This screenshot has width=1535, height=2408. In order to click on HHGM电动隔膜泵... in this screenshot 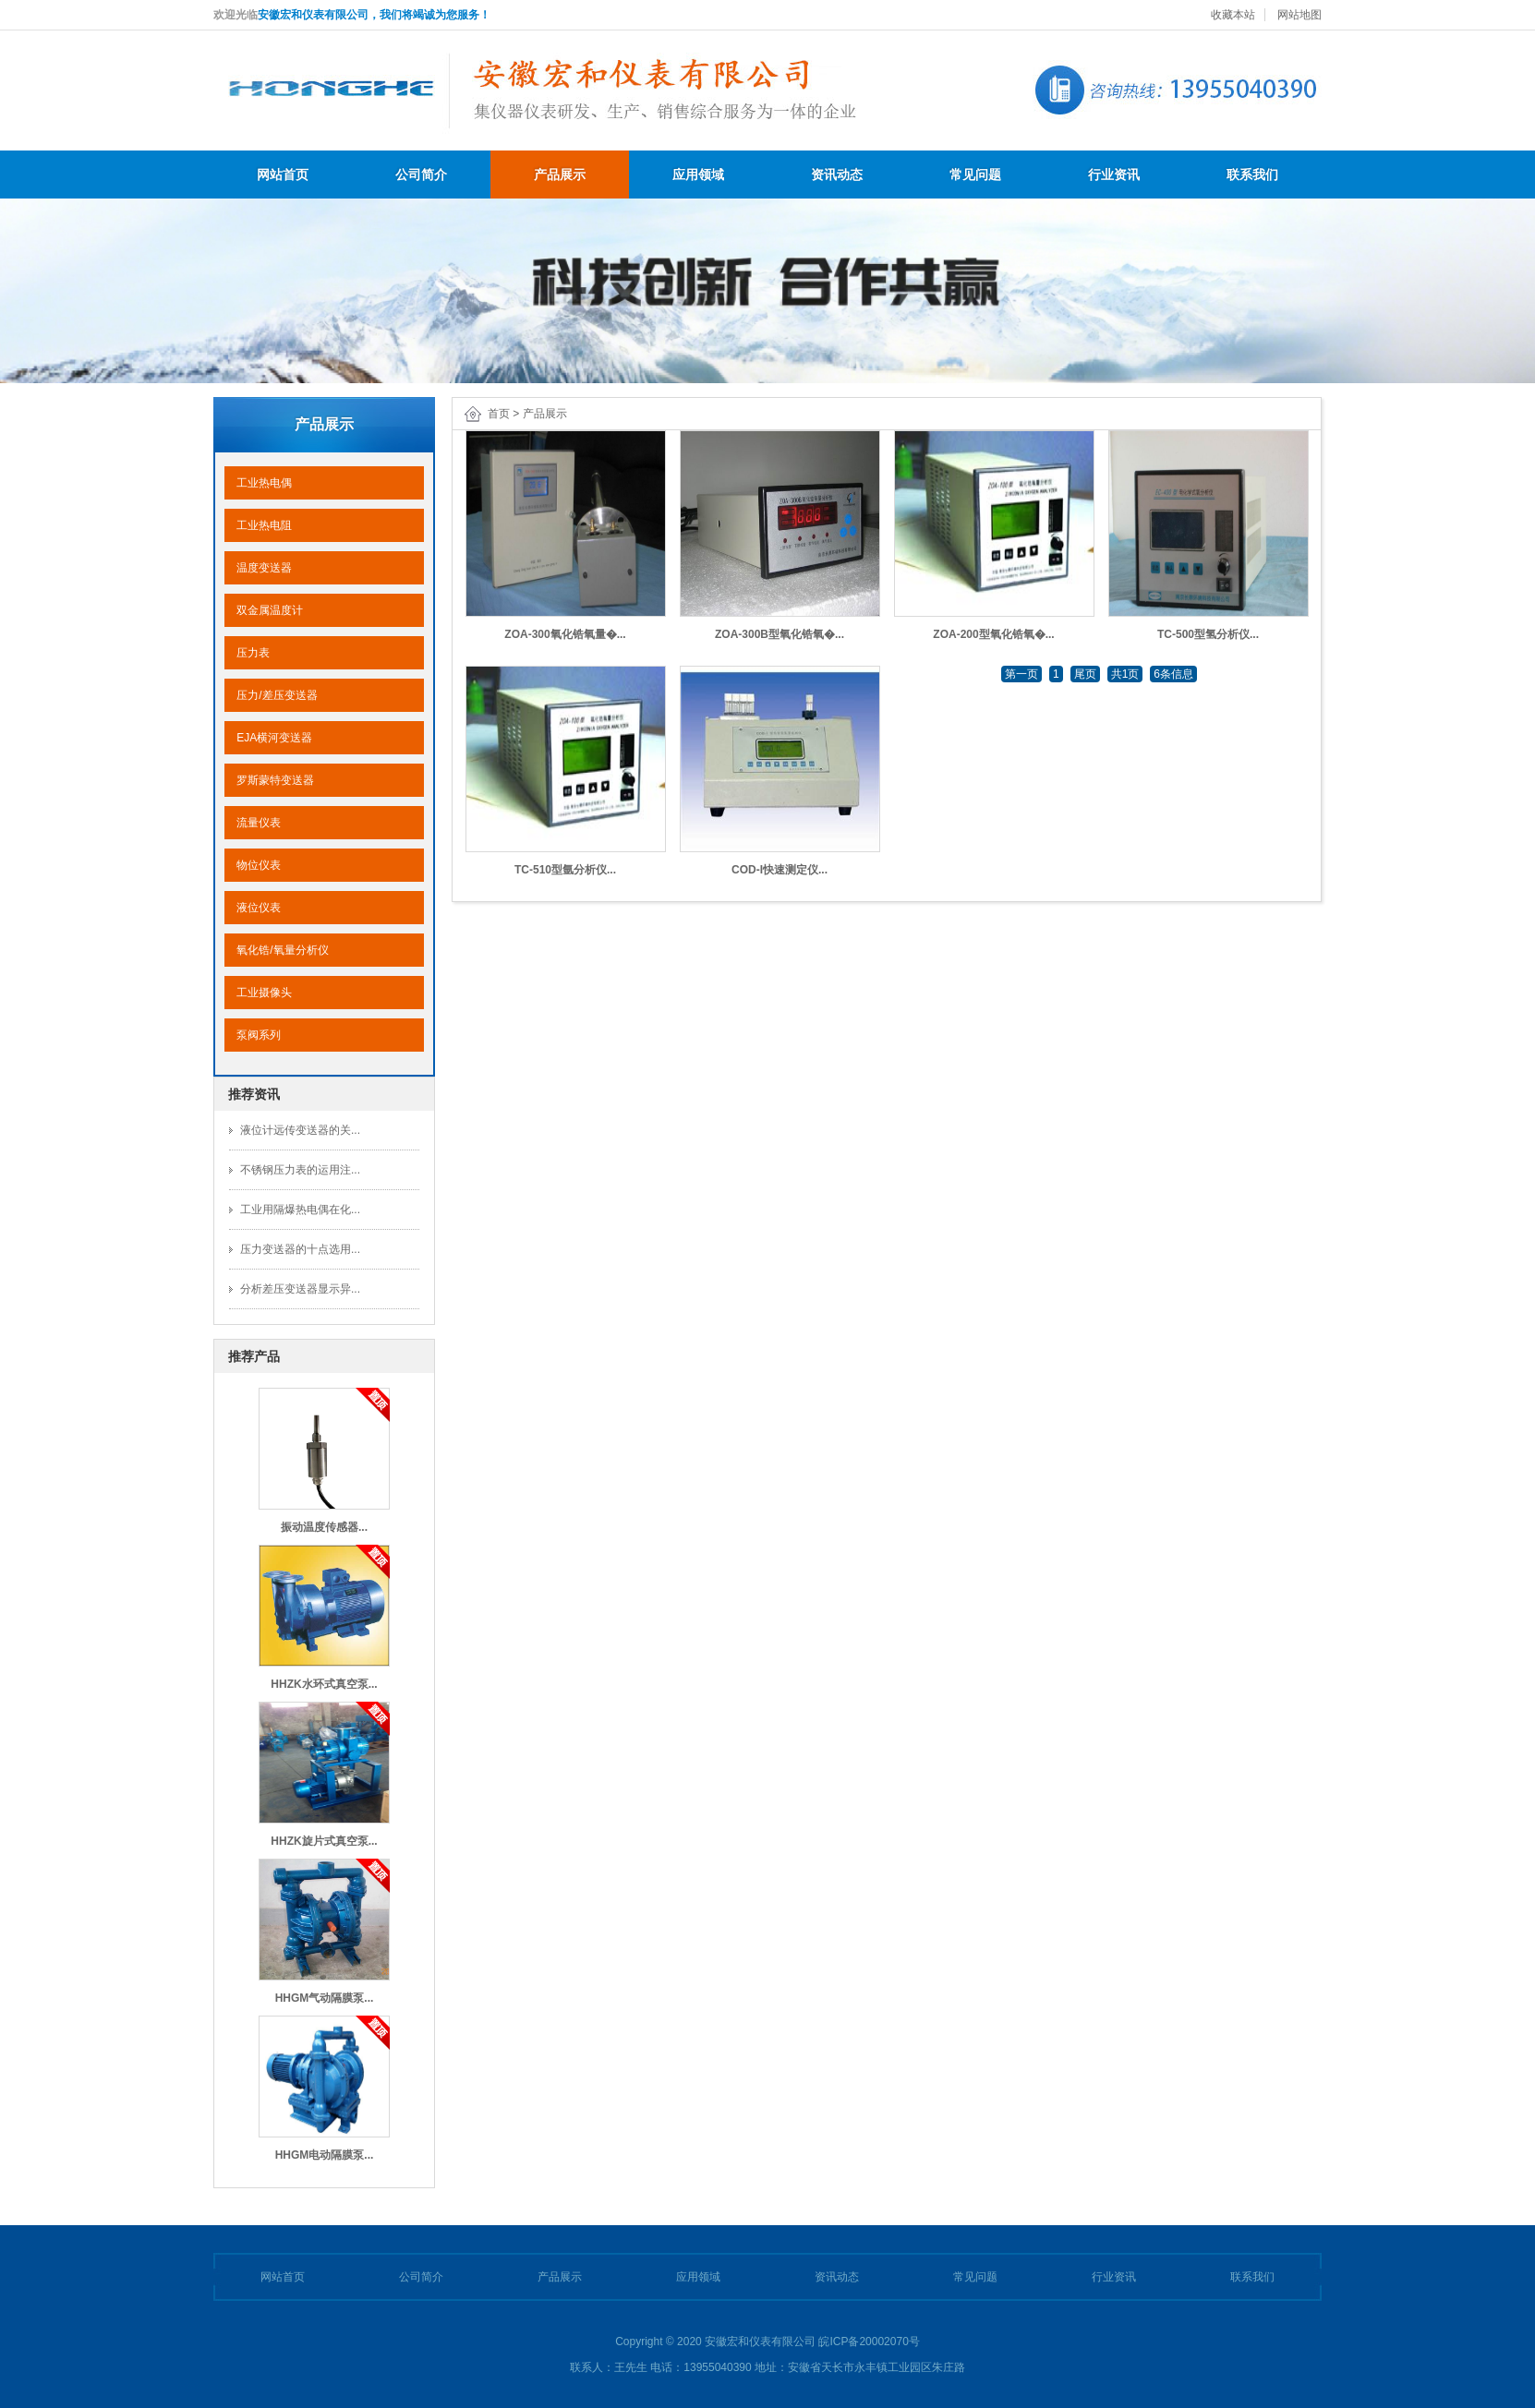, I will do `click(324, 2155)`.